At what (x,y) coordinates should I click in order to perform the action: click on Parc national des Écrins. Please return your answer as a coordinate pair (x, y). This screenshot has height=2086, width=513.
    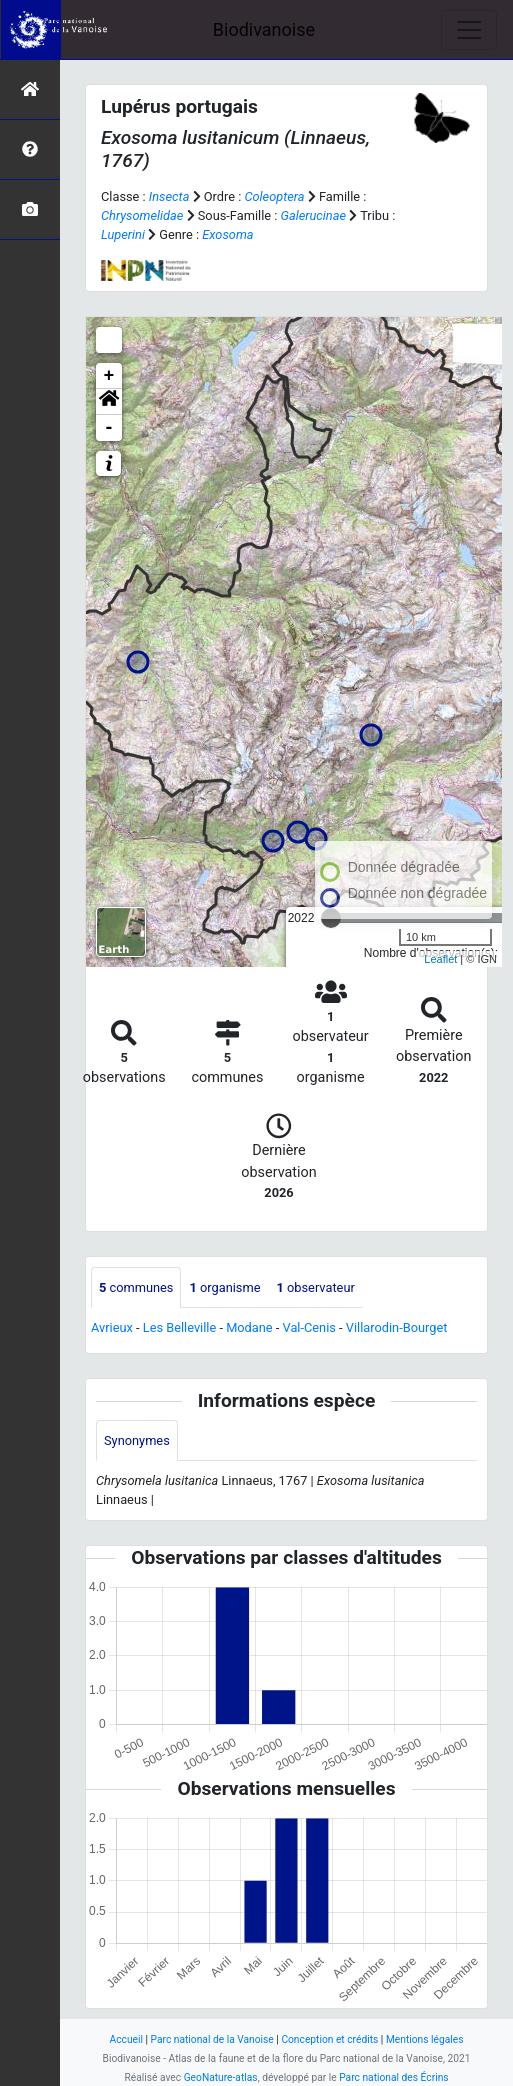
    Looking at the image, I should click on (393, 2077).